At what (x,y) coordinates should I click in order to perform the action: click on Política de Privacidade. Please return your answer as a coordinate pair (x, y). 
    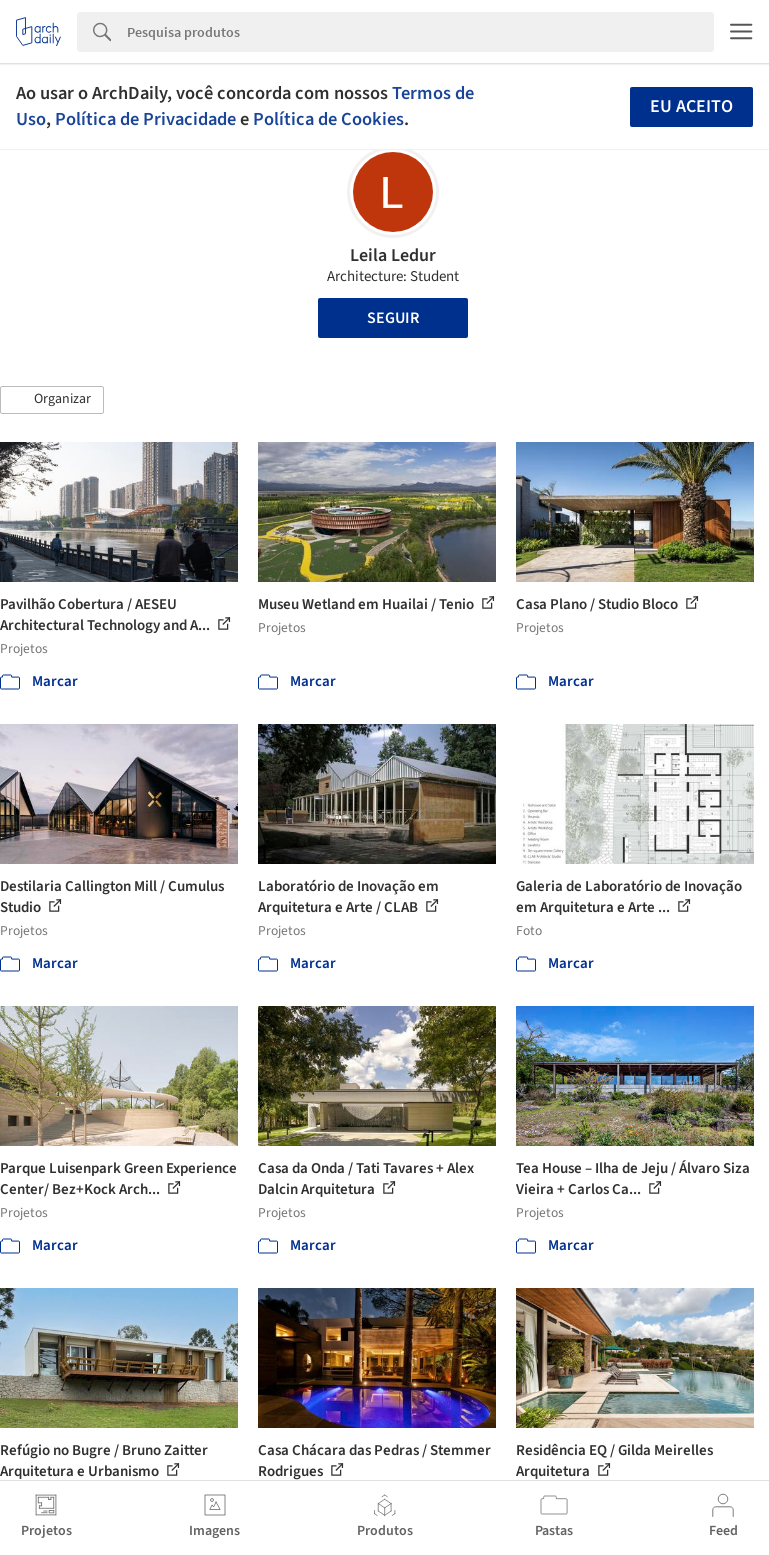
    Looking at the image, I should click on (145, 119).